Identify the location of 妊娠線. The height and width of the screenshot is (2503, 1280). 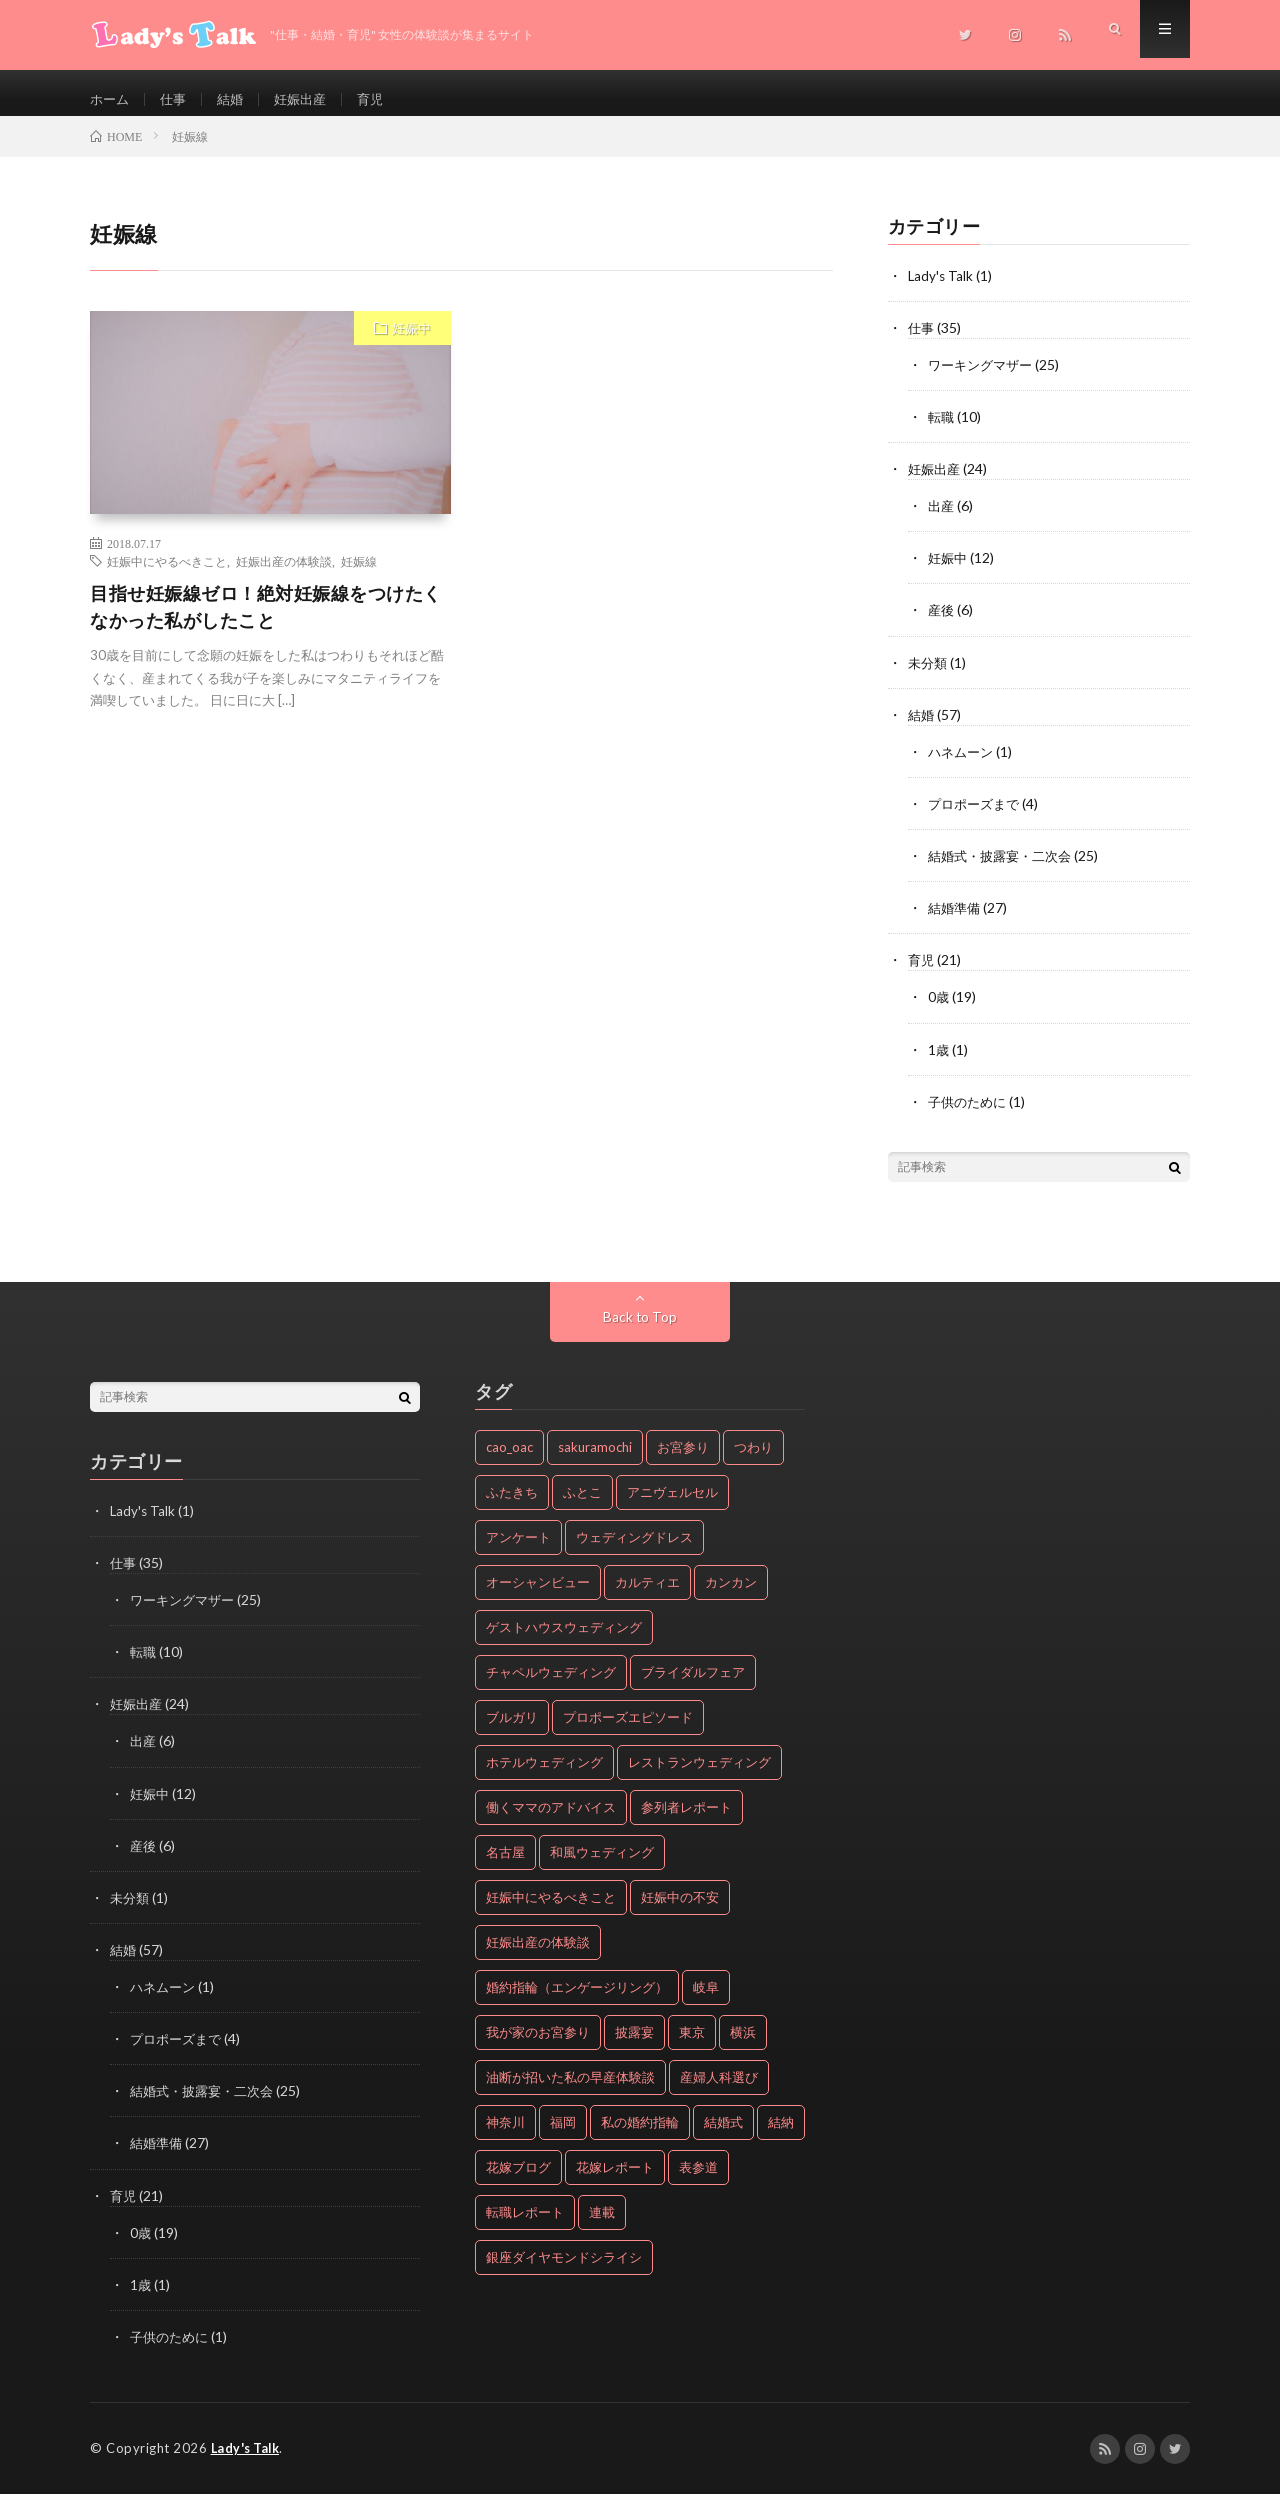
(359, 575).